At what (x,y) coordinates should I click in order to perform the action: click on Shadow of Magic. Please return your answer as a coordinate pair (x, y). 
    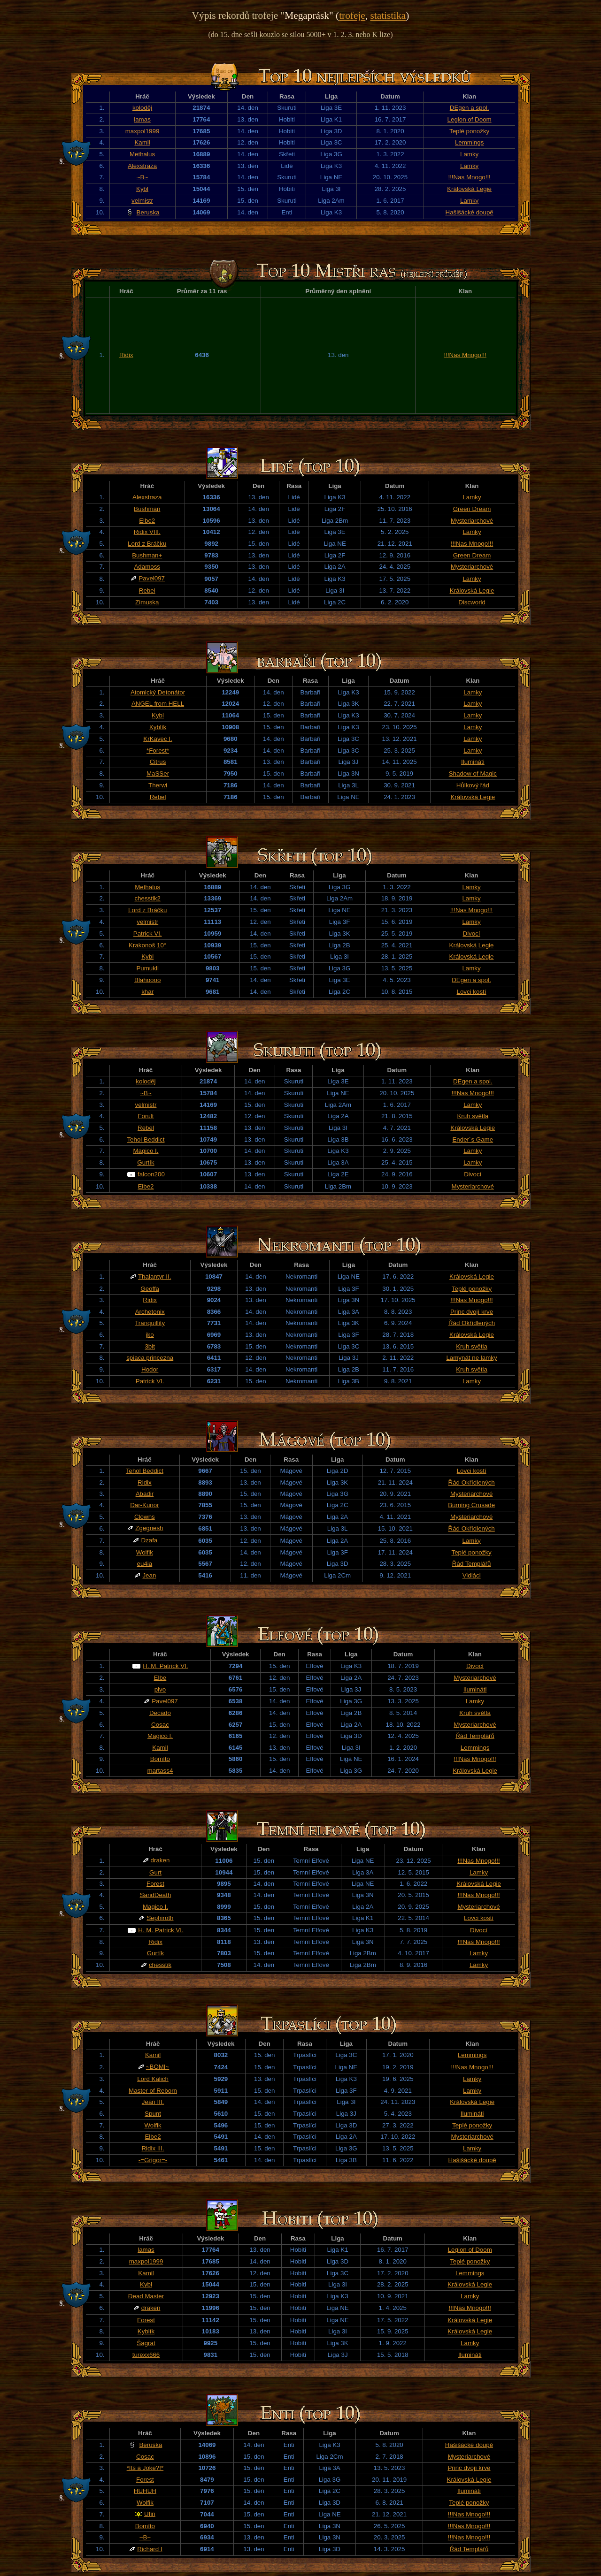
    Looking at the image, I should click on (473, 773).